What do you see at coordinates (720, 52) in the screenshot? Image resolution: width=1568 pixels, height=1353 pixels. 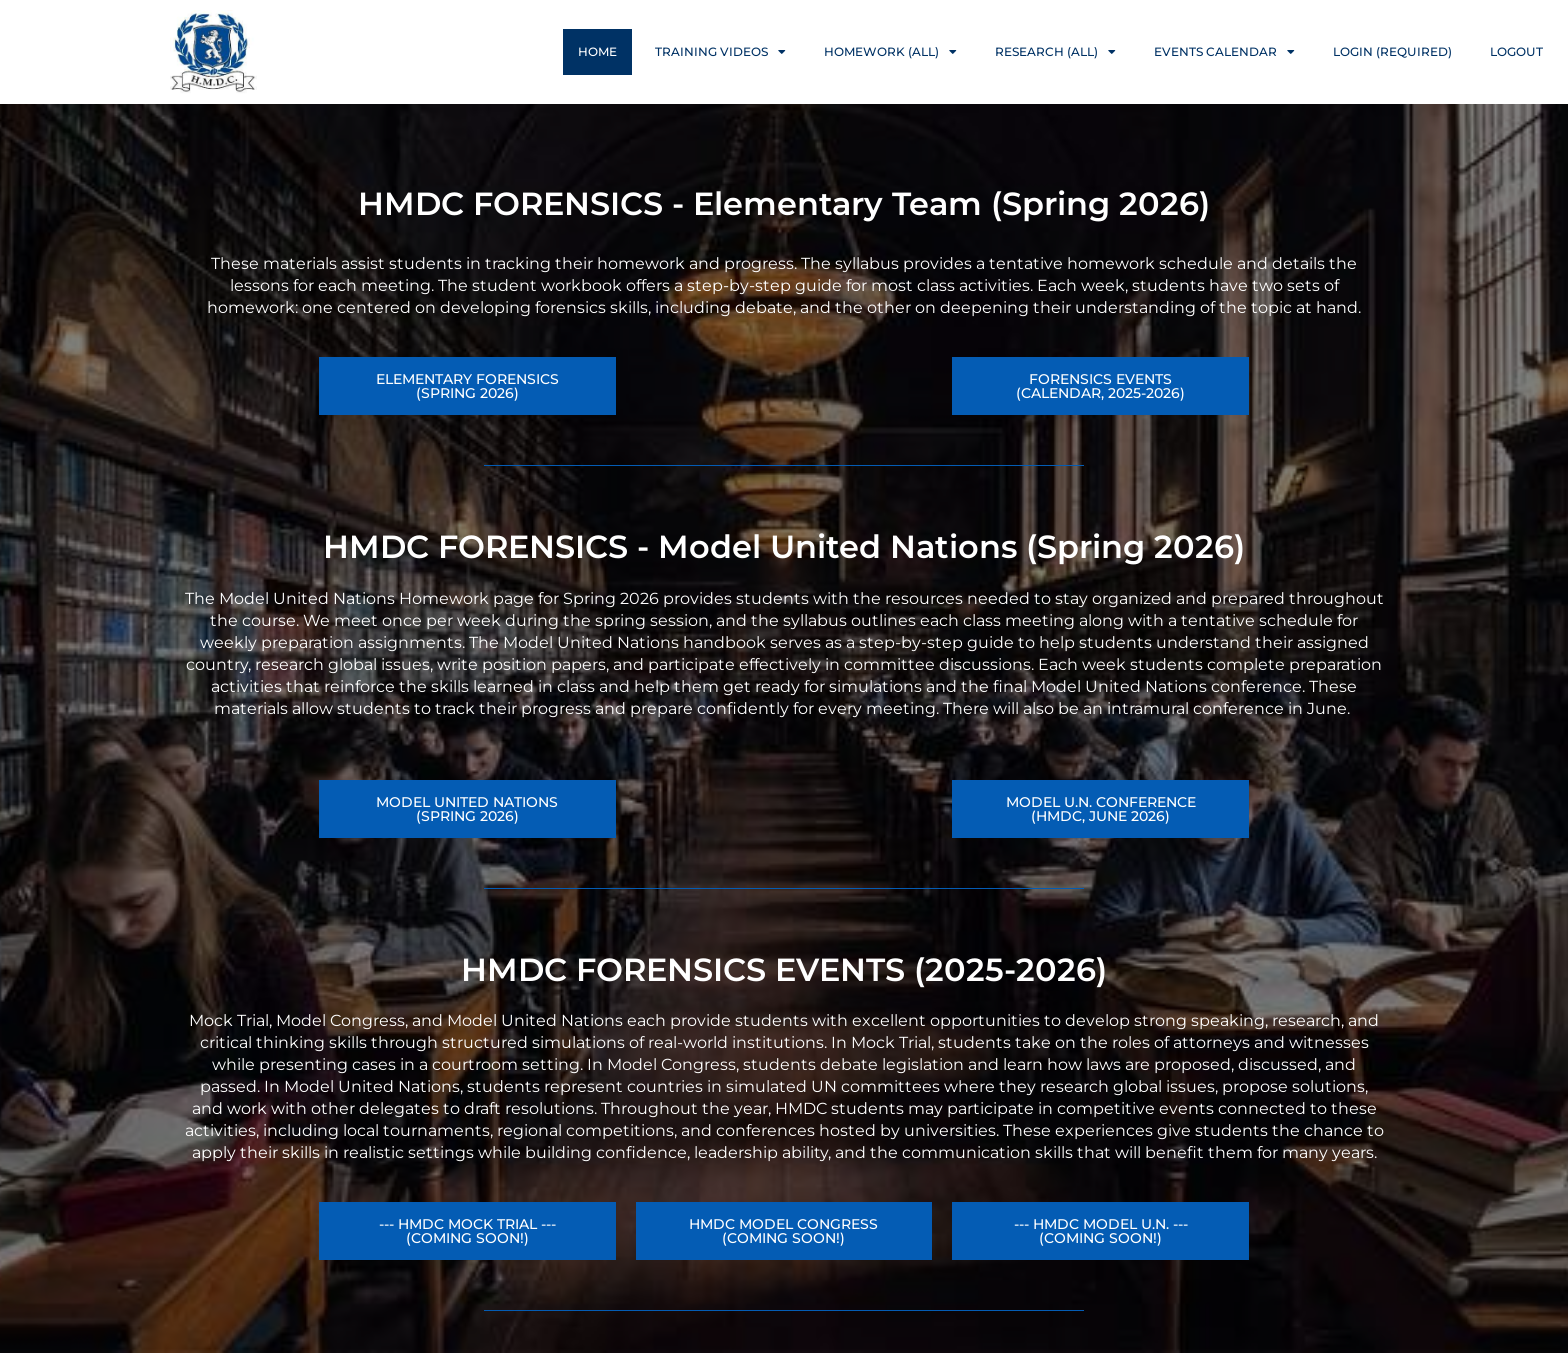 I see `Training Videos [button]` at bounding box center [720, 52].